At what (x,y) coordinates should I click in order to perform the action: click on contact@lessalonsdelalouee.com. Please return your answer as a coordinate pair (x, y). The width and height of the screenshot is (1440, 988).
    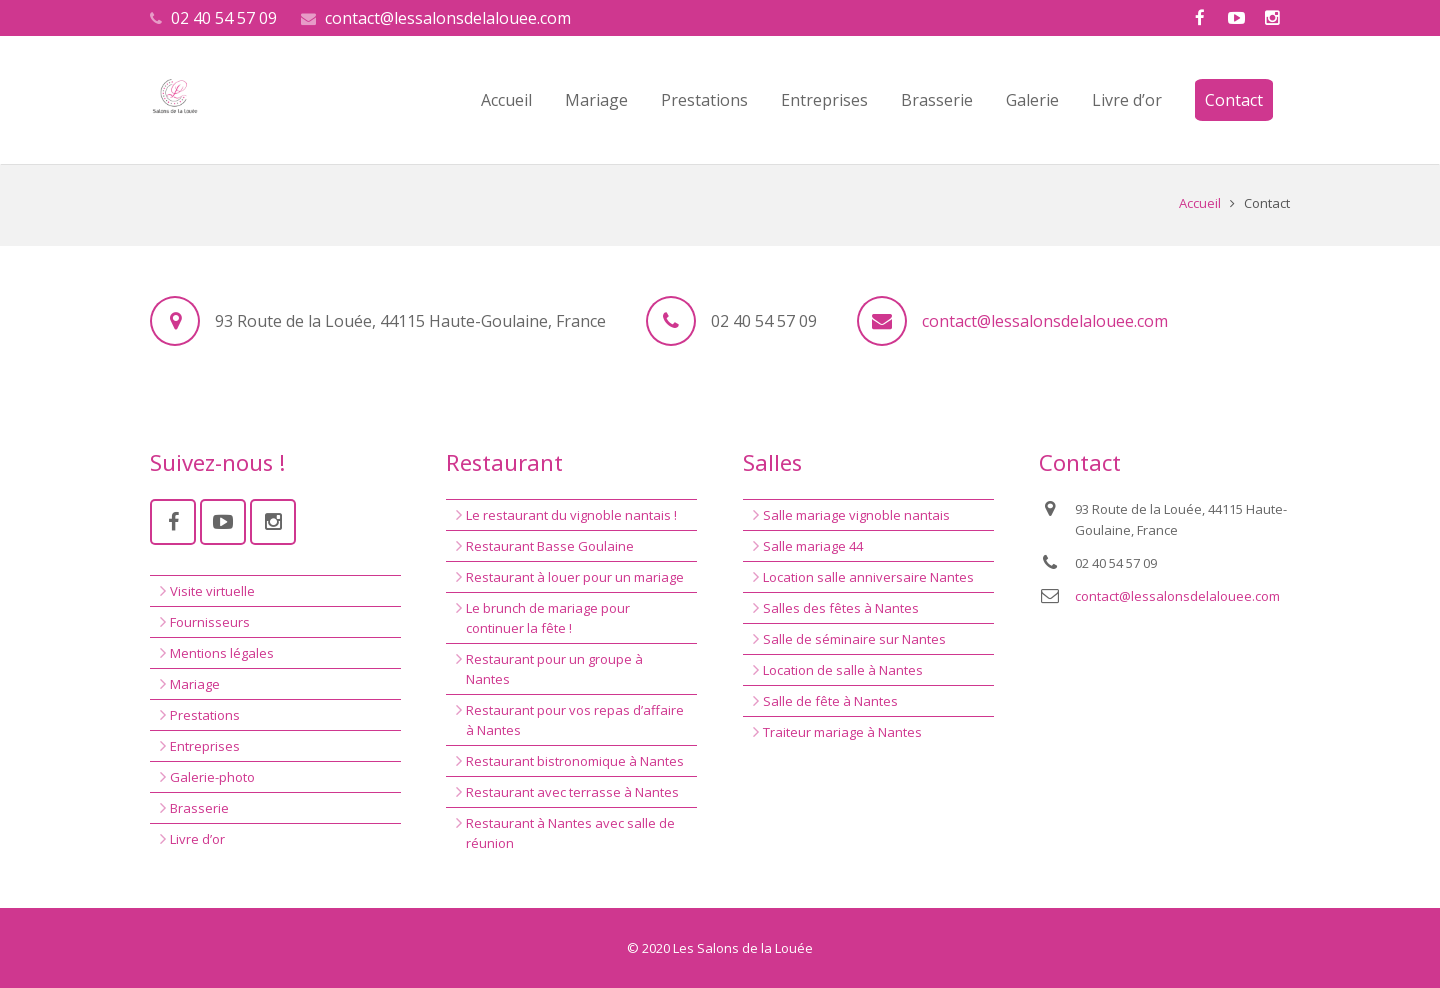
    Looking at the image, I should click on (448, 18).